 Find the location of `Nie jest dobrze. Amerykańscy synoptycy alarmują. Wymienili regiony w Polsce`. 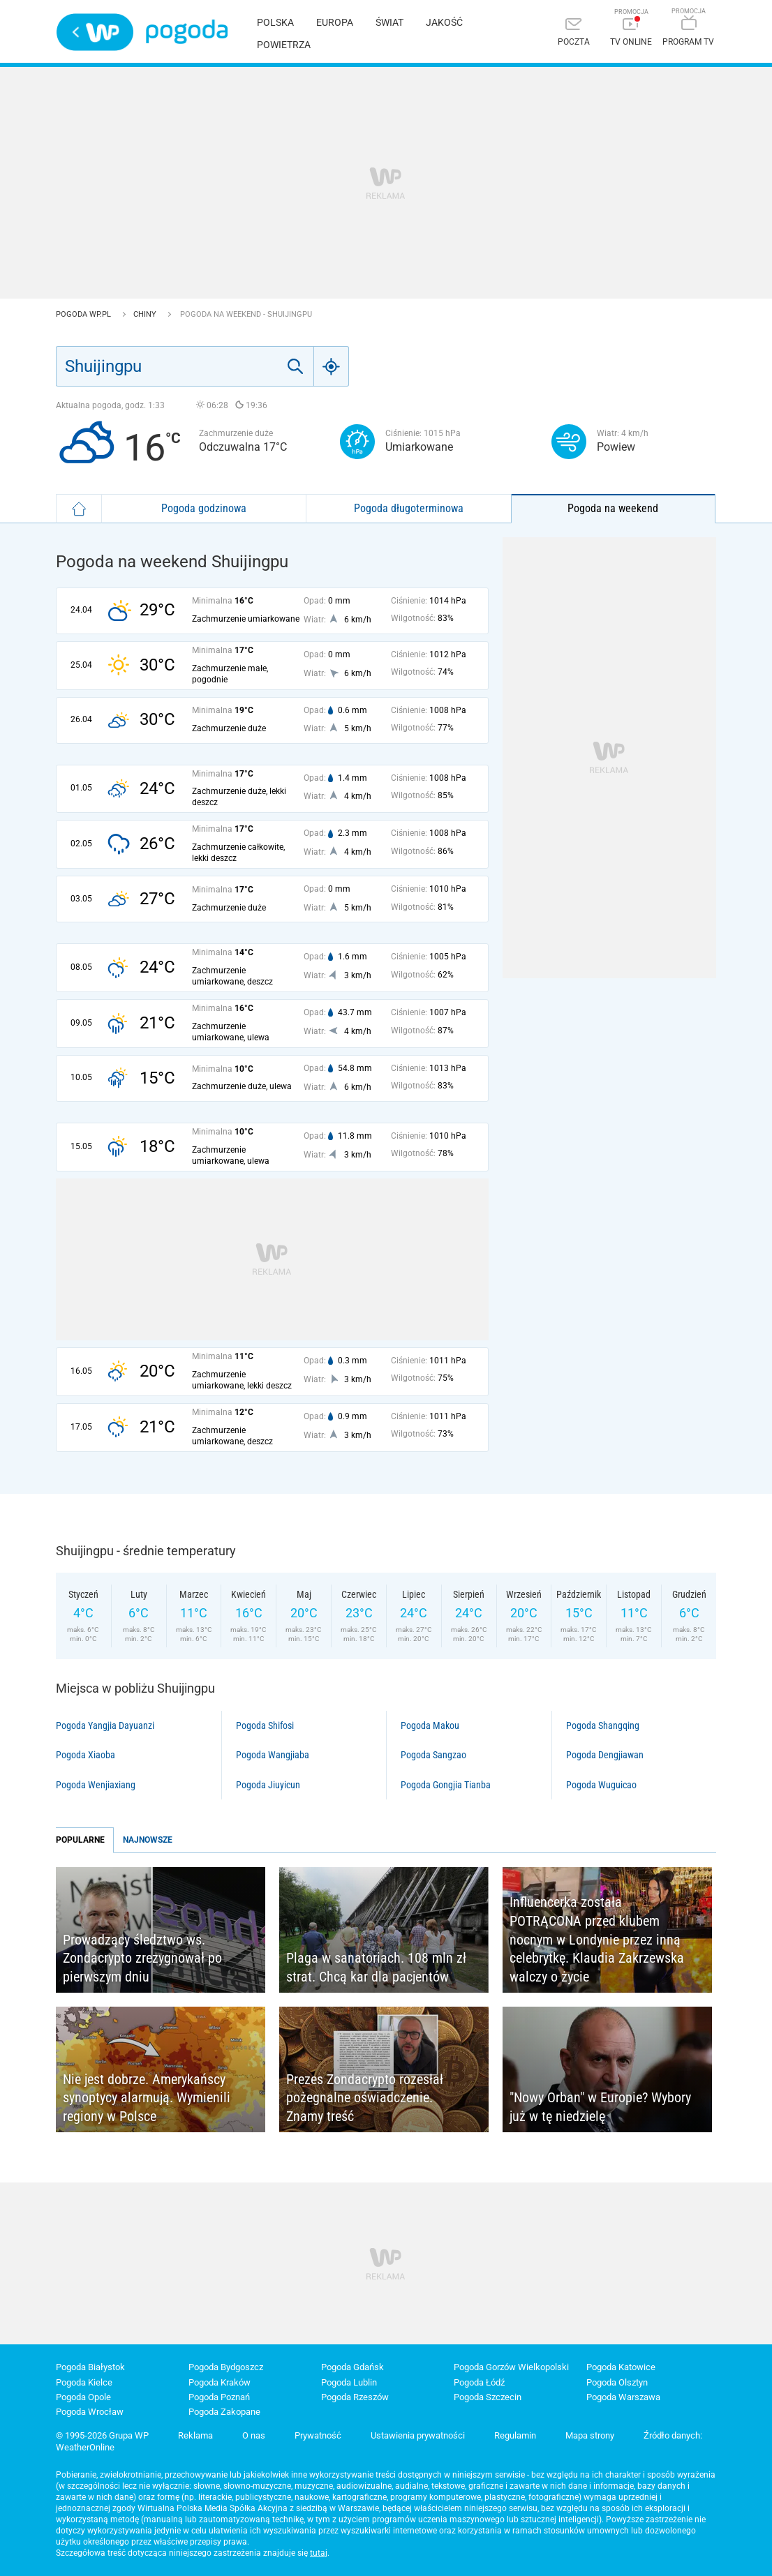

Nie jest dobrze. Amerykańscy synoptycy alarmują. Wymienili regiony w Polsce is located at coordinates (146, 2098).